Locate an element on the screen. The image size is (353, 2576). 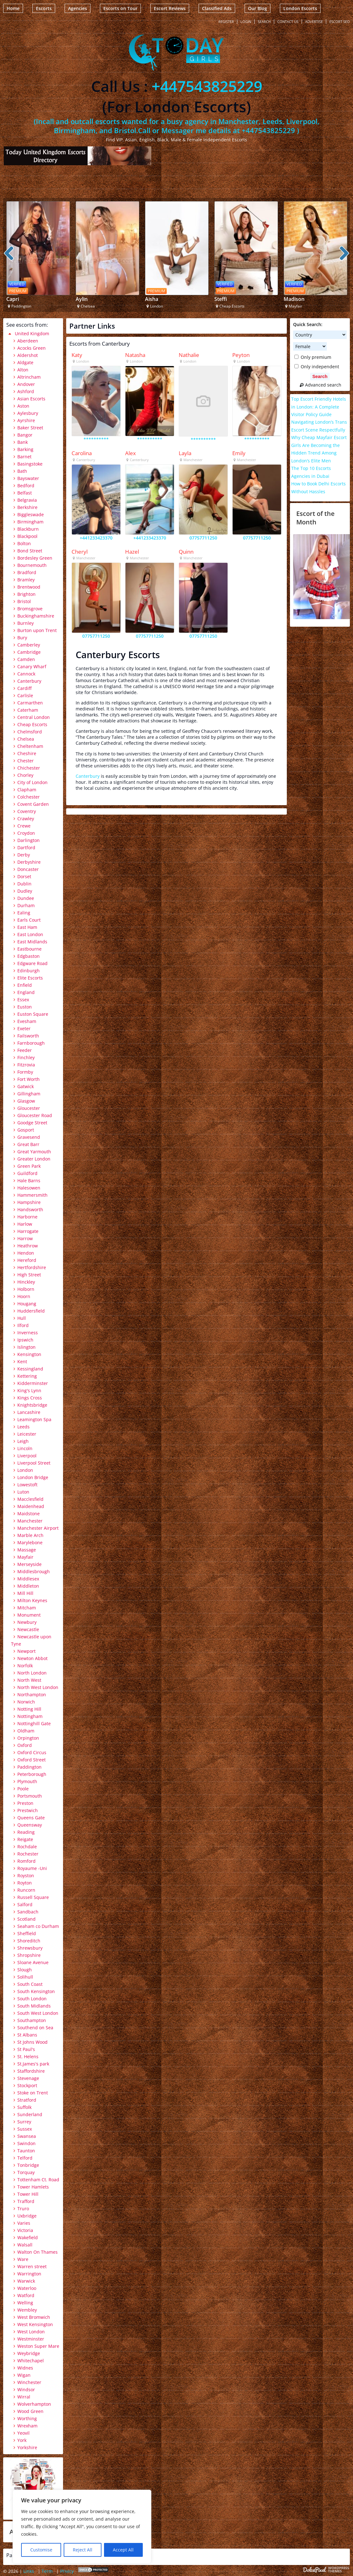
King's Lynn is located at coordinates (29, 1390).